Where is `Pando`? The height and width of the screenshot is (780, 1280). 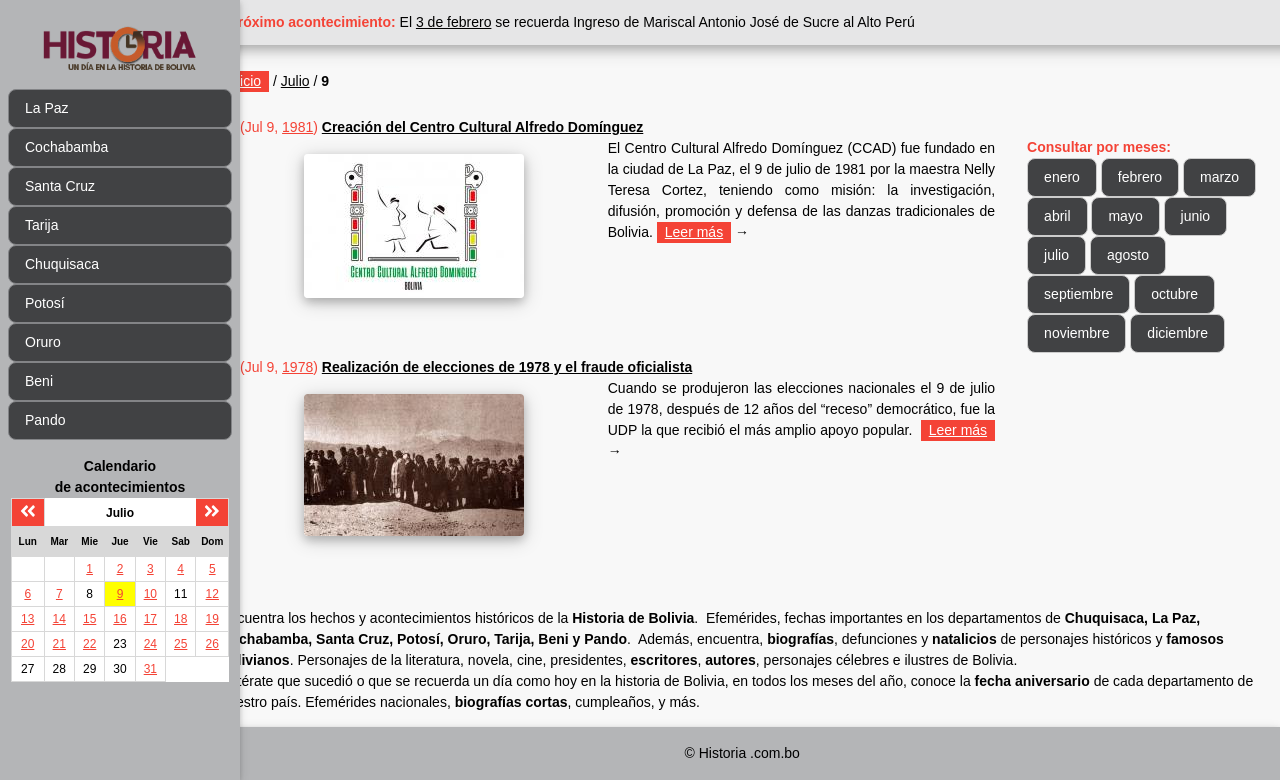 Pando is located at coordinates (45, 420).